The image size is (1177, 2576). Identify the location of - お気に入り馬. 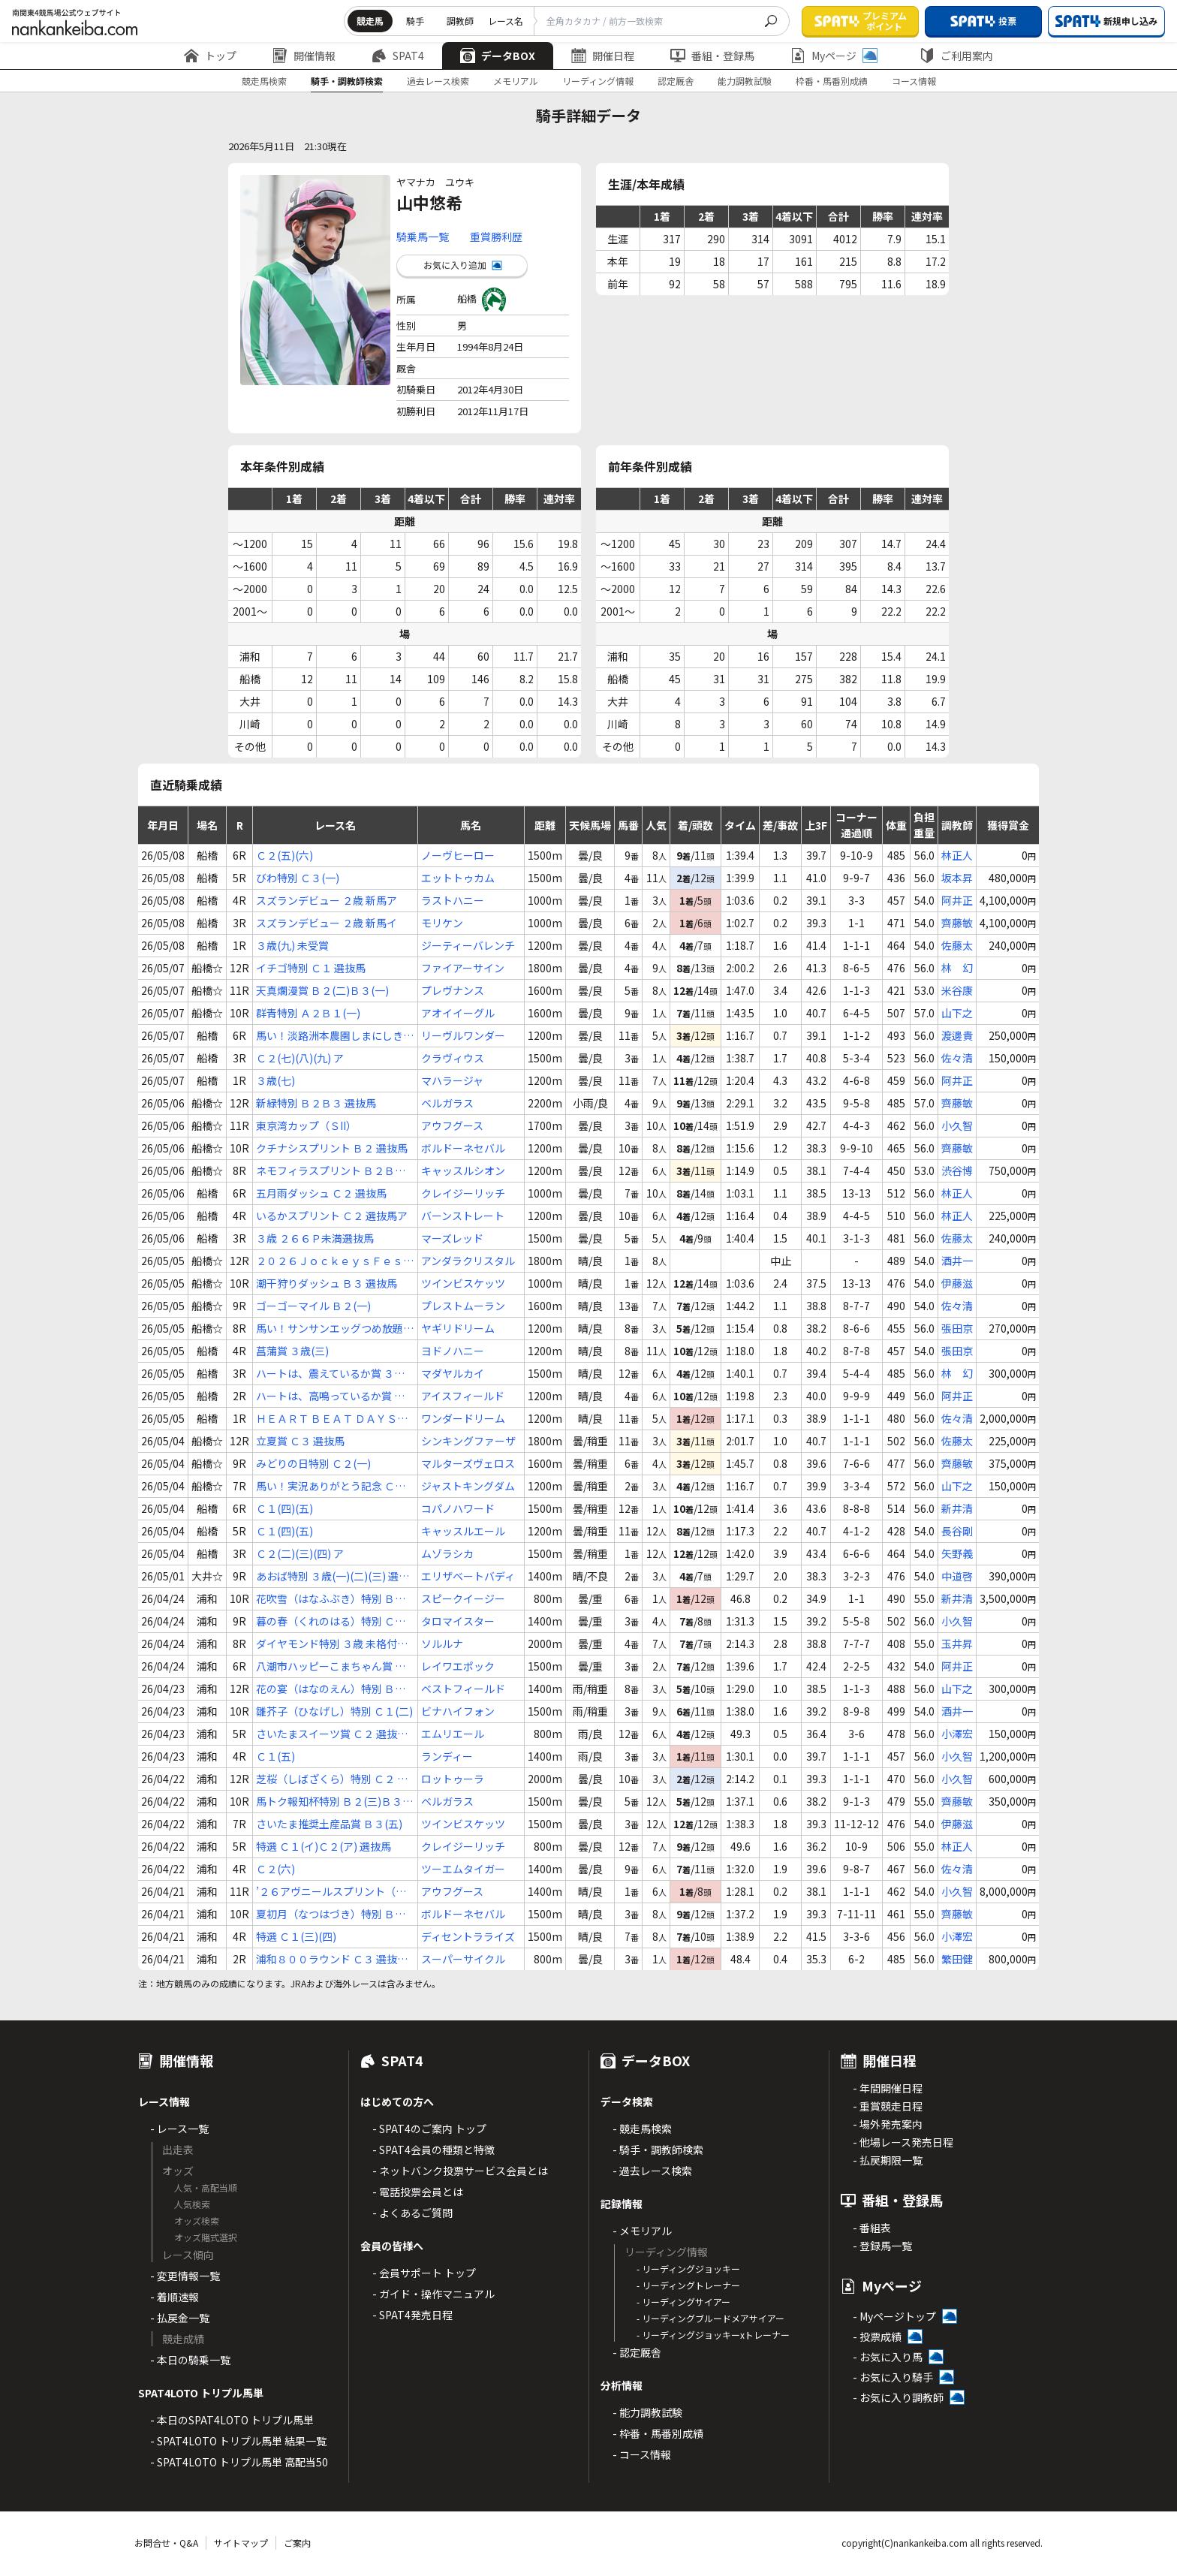
(888, 2356).